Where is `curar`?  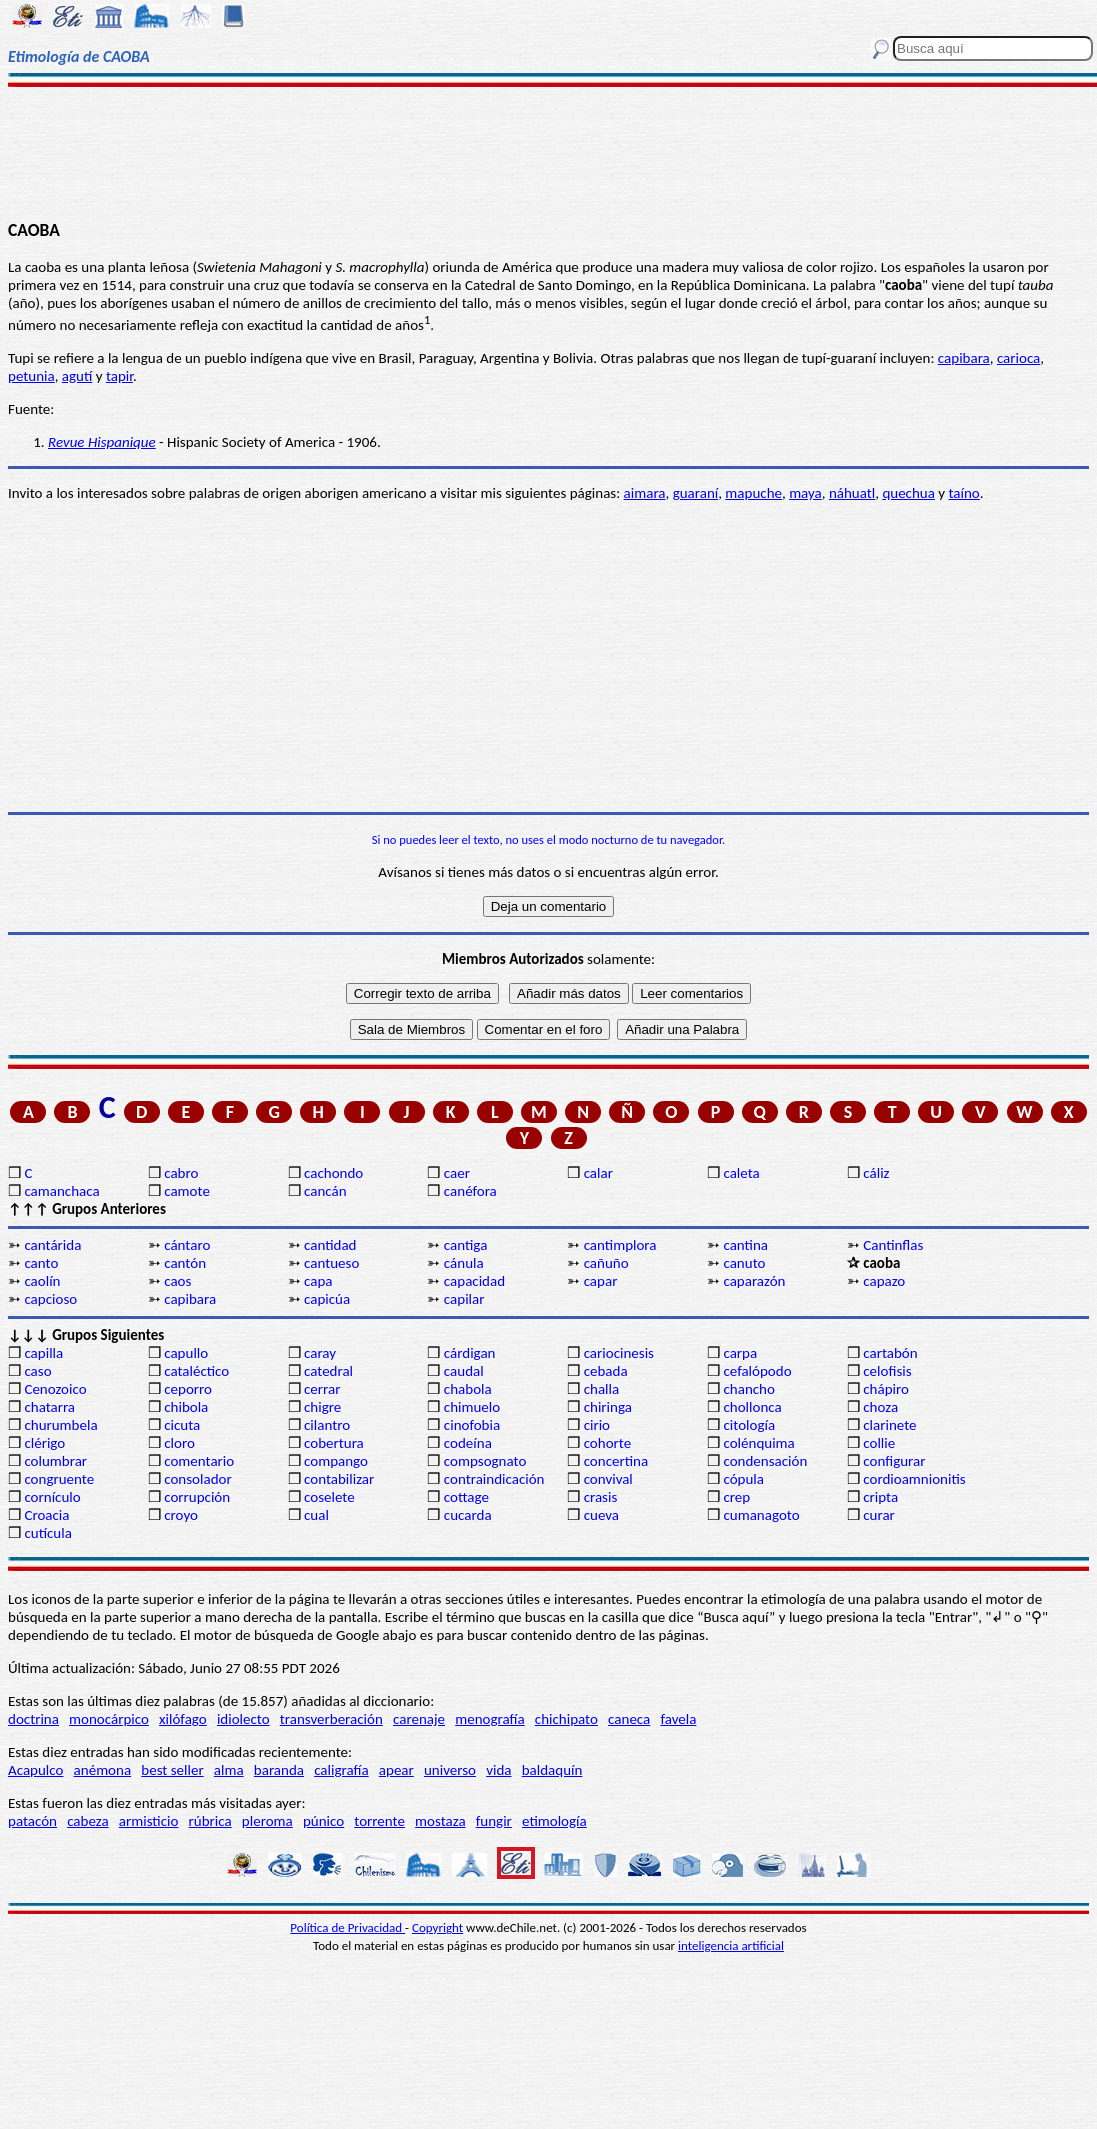 curar is located at coordinates (879, 1515).